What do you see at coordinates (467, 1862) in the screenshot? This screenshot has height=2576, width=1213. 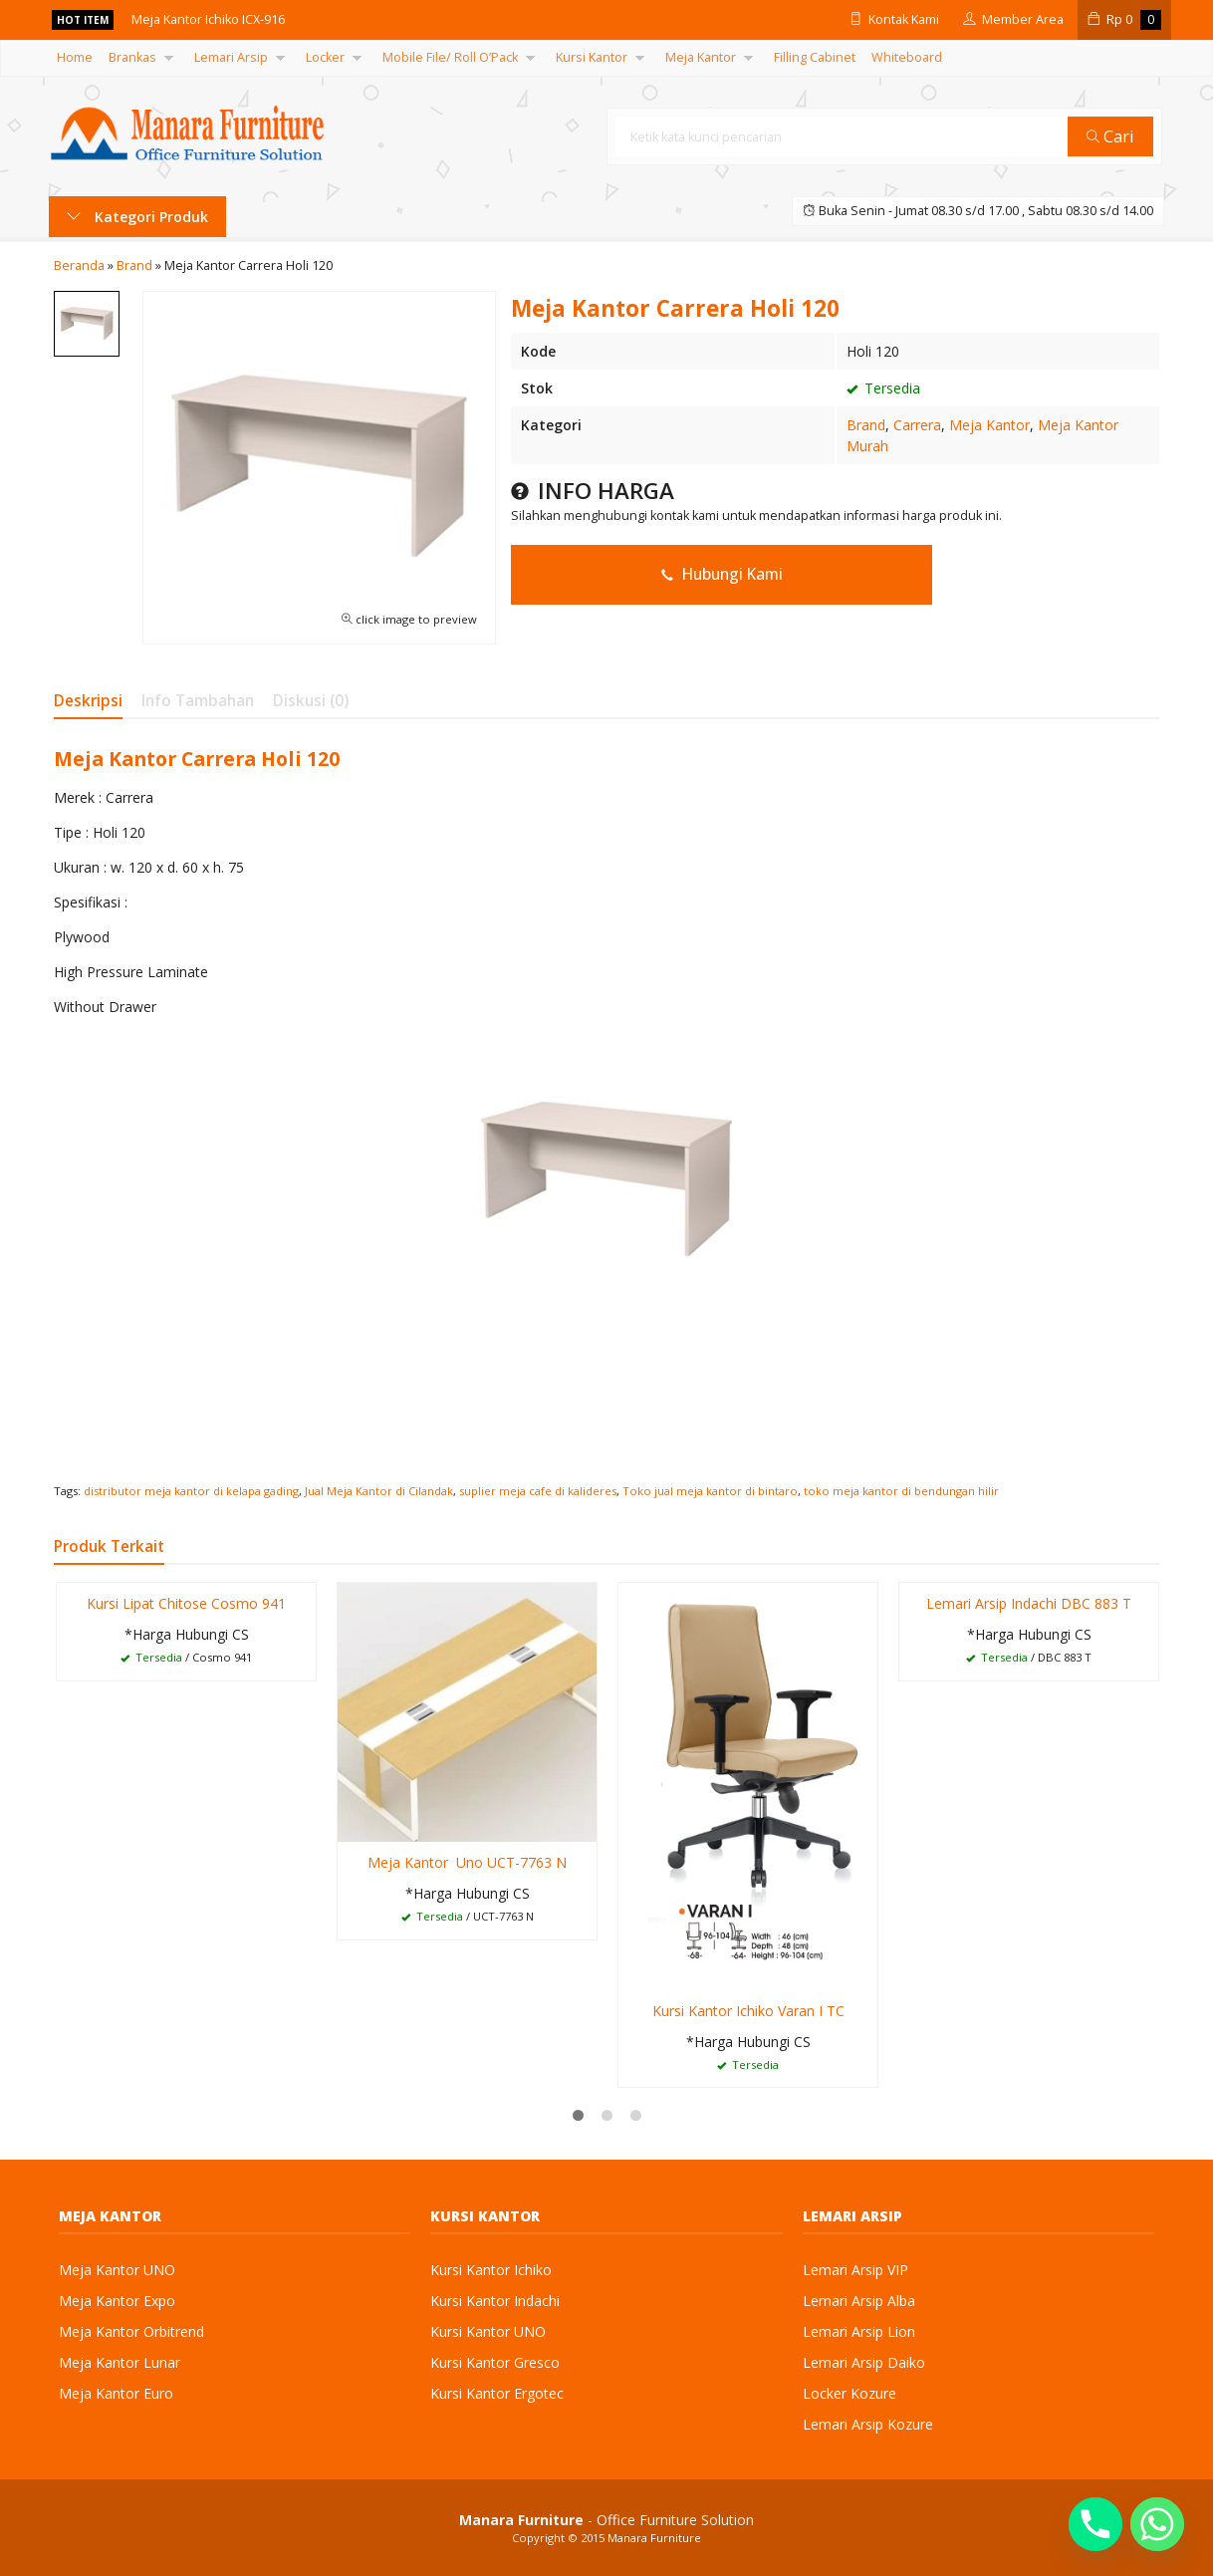 I see `Meja Kantor Uno UCT-7763 N` at bounding box center [467, 1862].